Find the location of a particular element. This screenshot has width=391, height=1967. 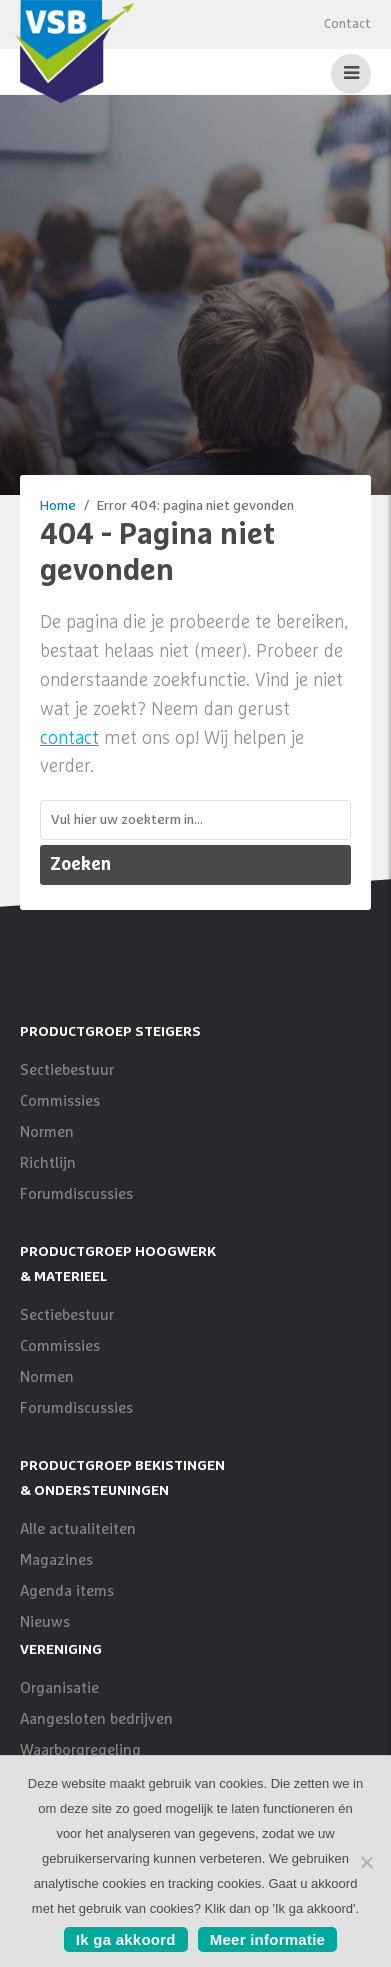

Ik ga akkoord is located at coordinates (126, 1939).